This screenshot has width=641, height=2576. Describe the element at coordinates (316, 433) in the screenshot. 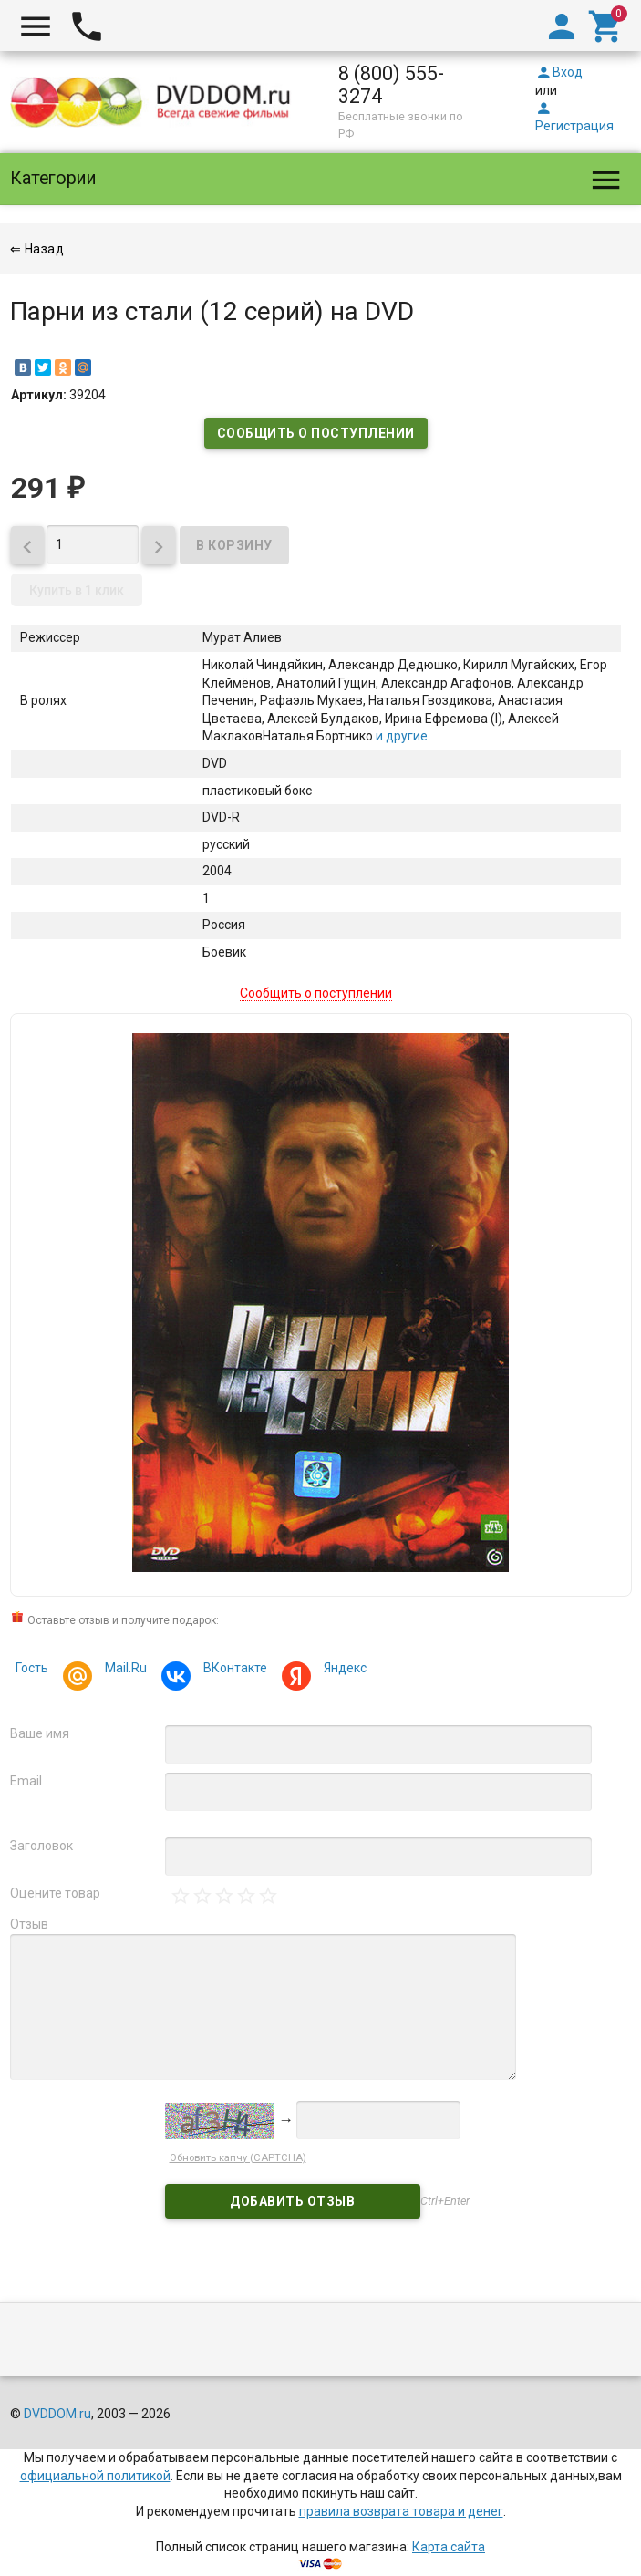

I see `Сообщить о поступлении` at that location.